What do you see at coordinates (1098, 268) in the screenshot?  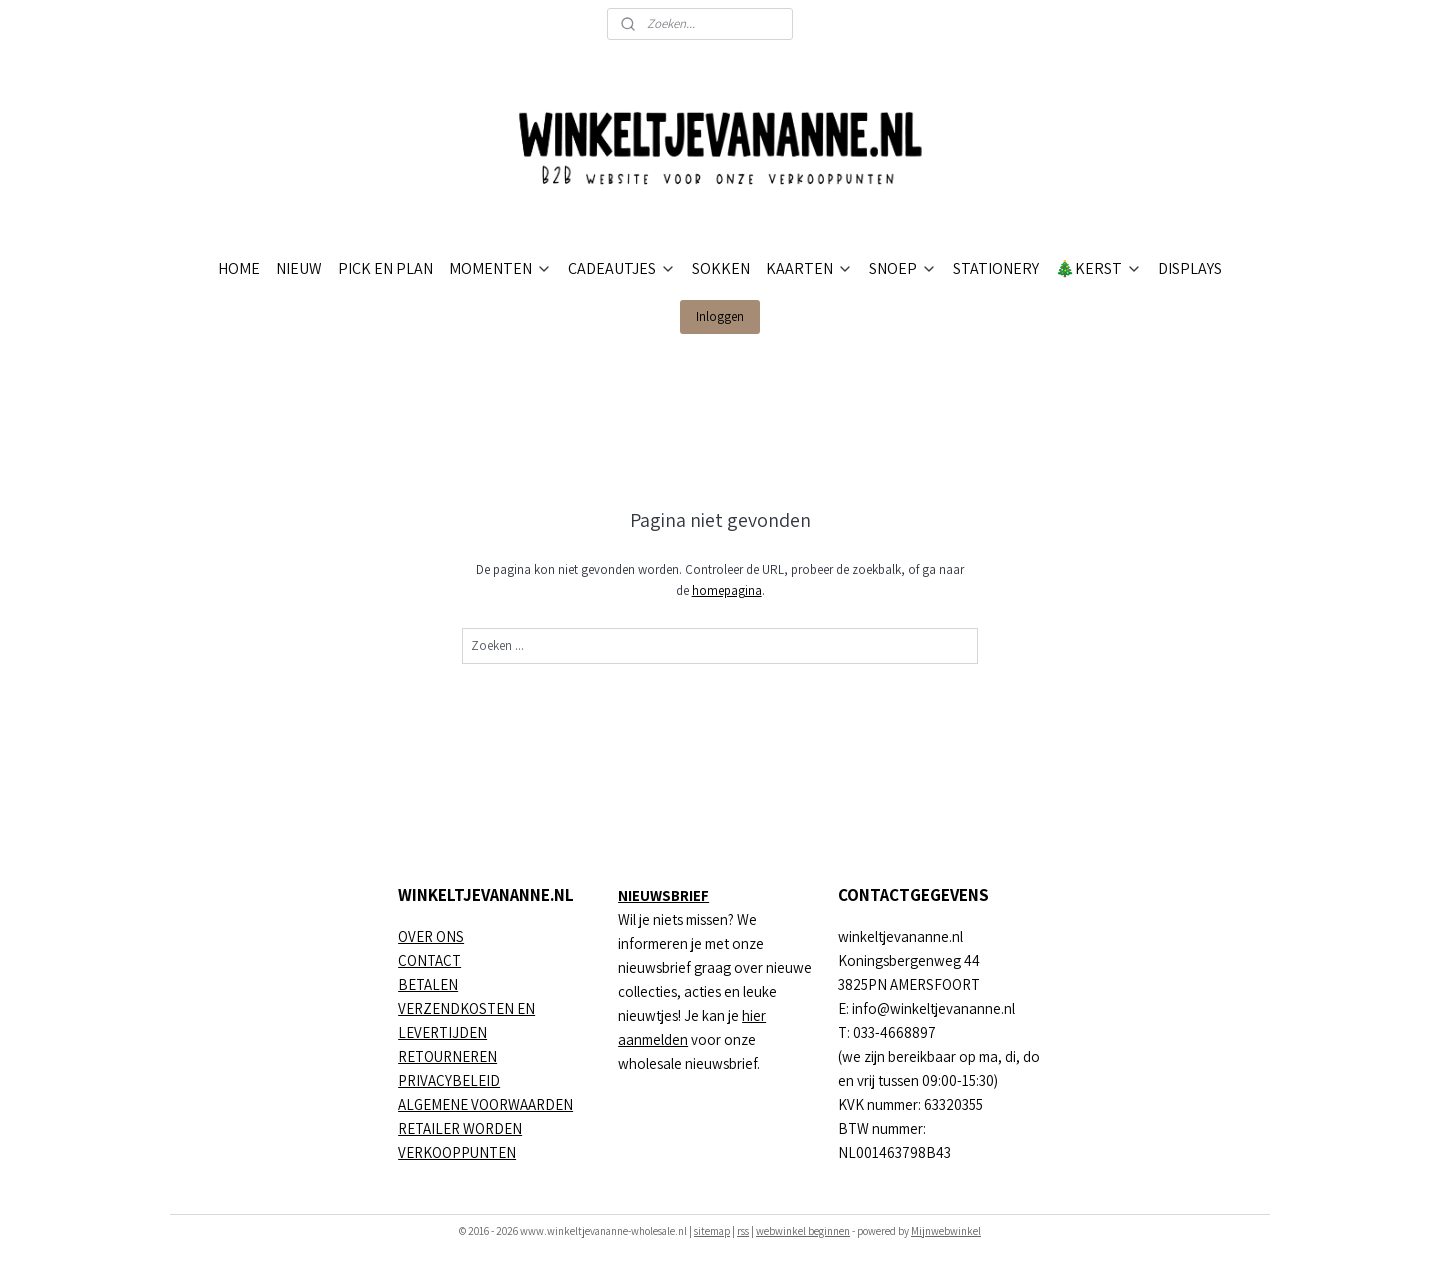 I see `🎄KERST` at bounding box center [1098, 268].